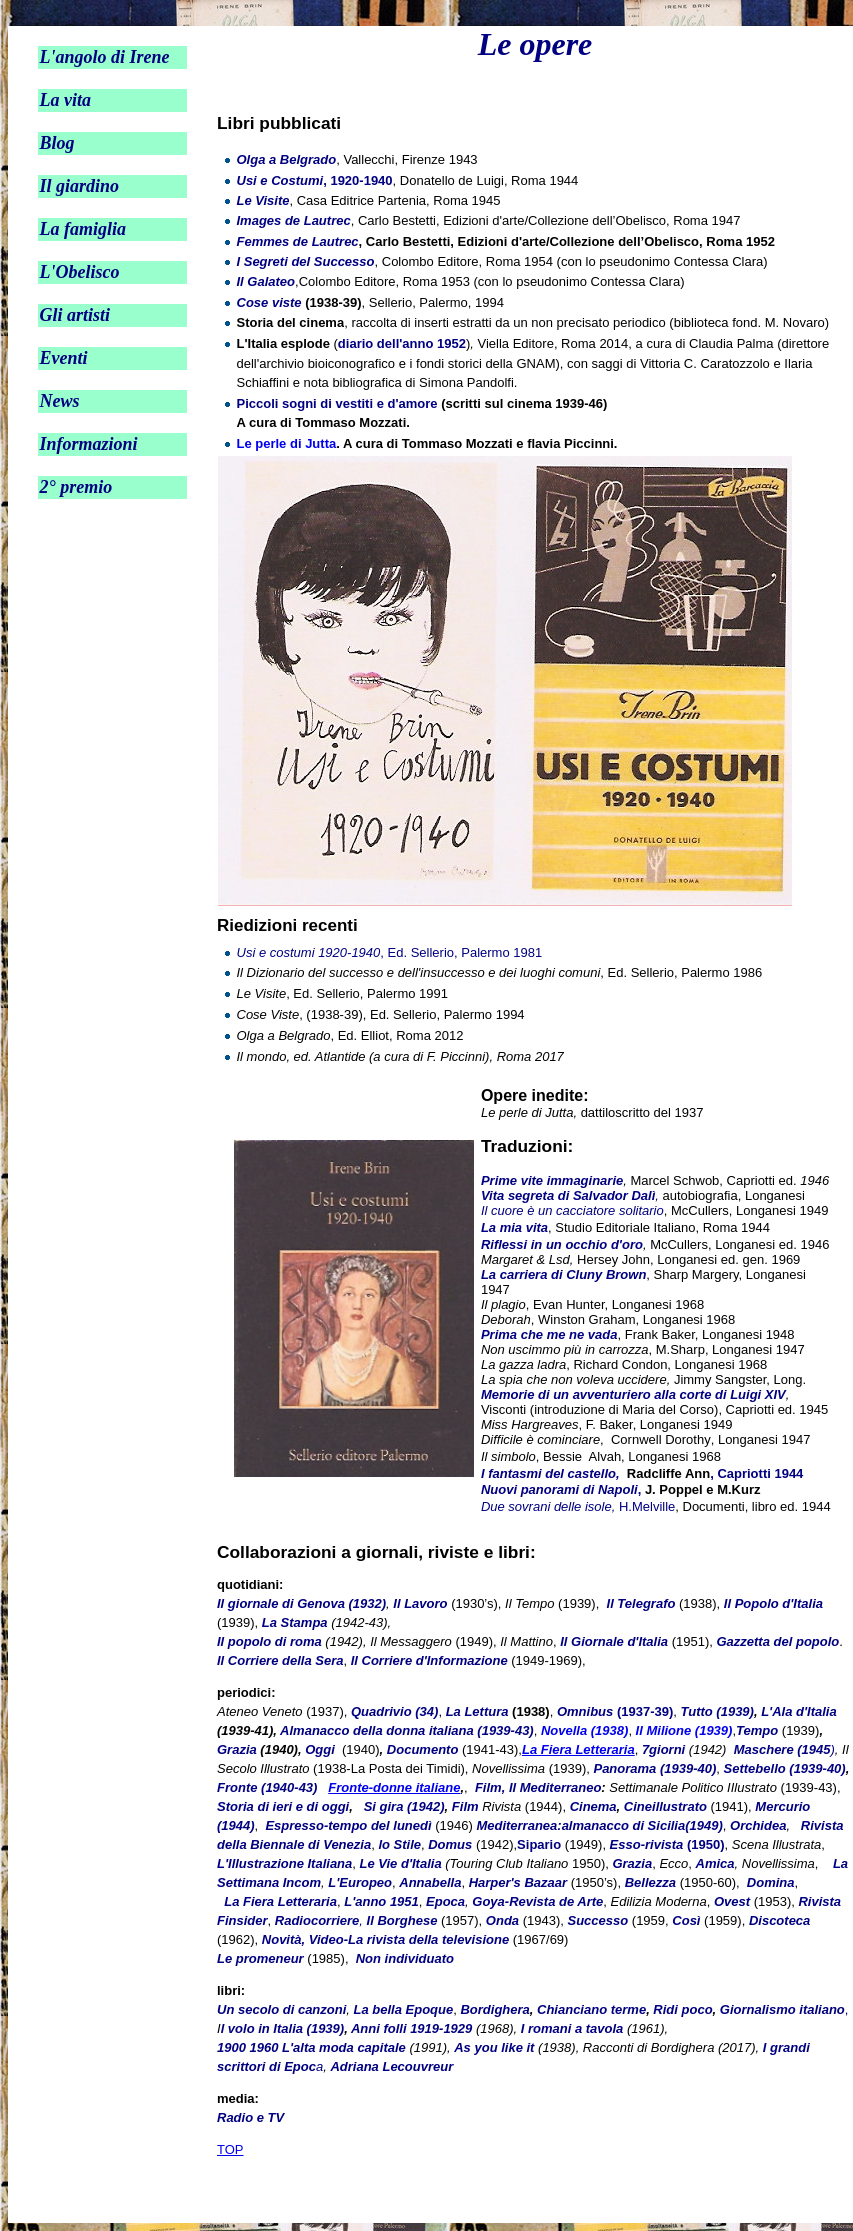  What do you see at coordinates (82, 229) in the screenshot?
I see `La famiglia` at bounding box center [82, 229].